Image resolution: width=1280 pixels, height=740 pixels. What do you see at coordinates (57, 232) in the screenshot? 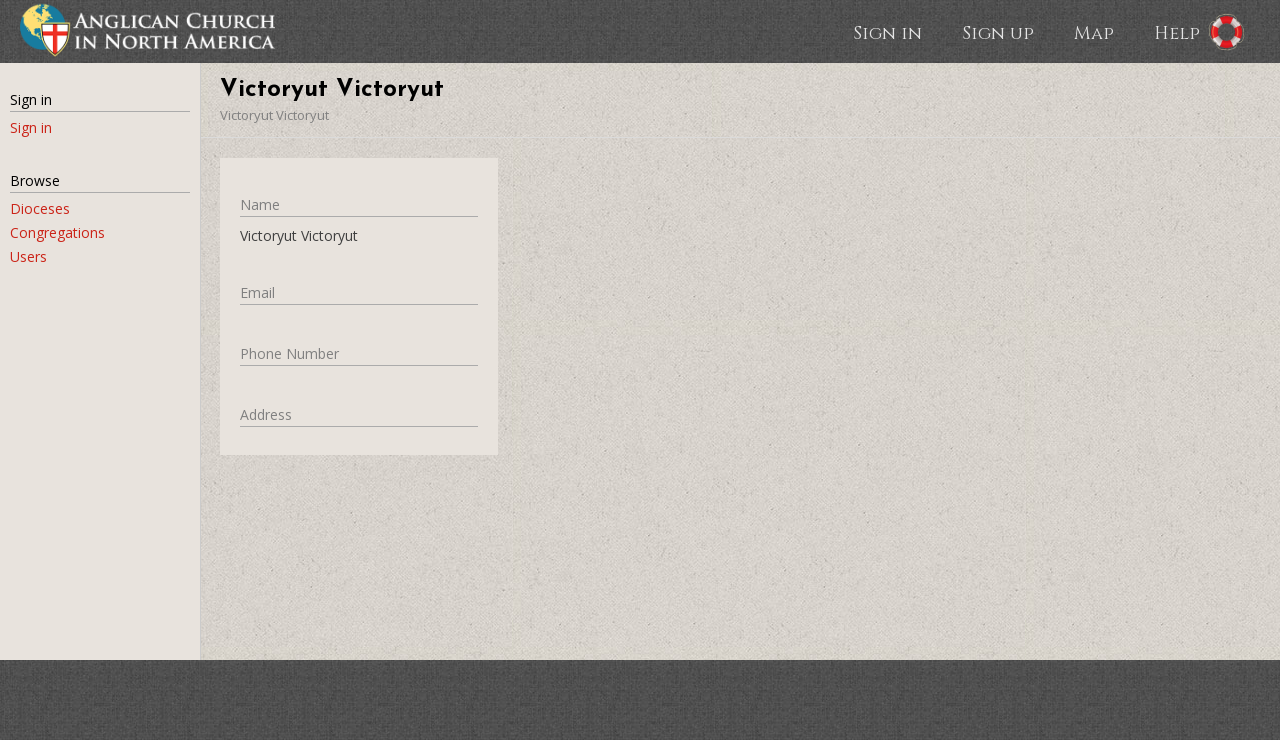
I see `Congregations` at bounding box center [57, 232].